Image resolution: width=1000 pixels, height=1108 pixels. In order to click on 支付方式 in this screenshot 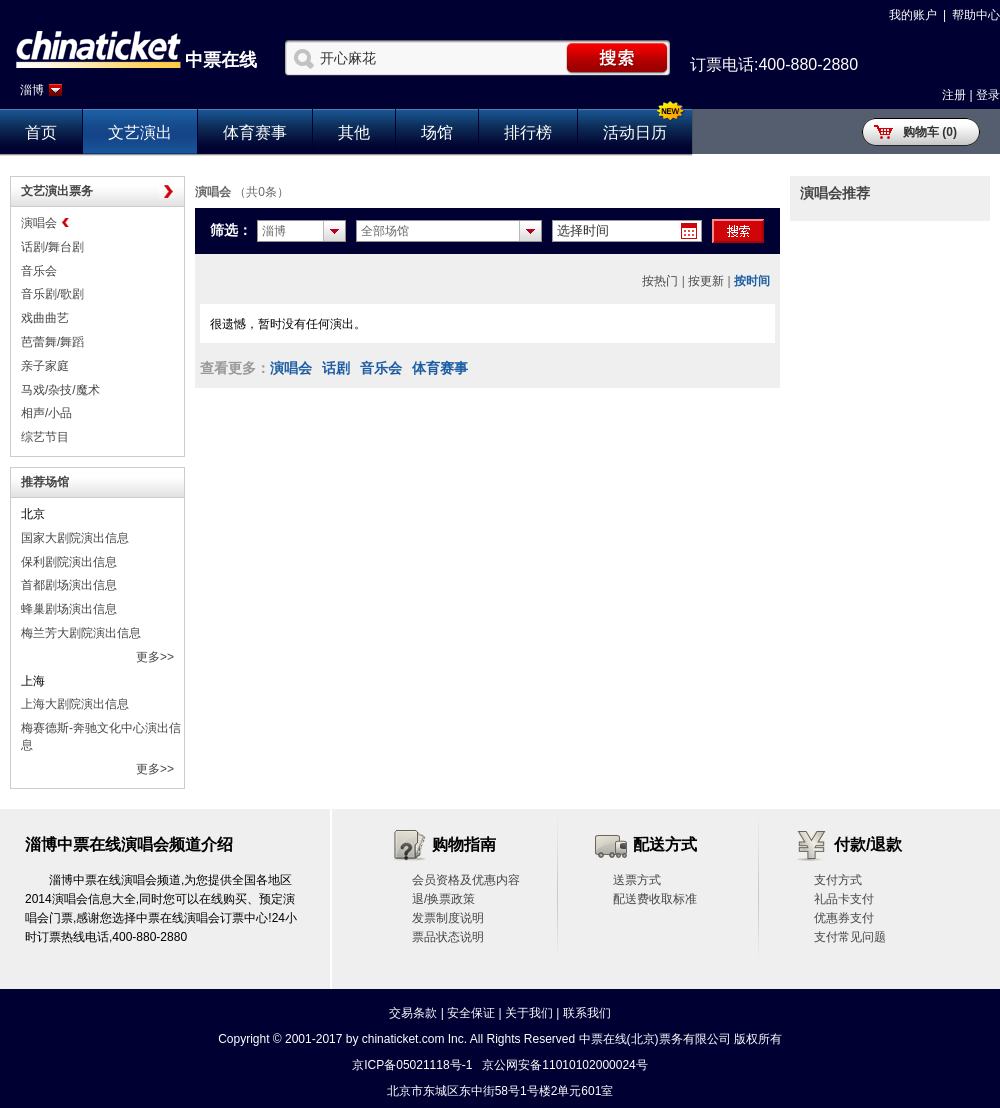, I will do `click(838, 880)`.